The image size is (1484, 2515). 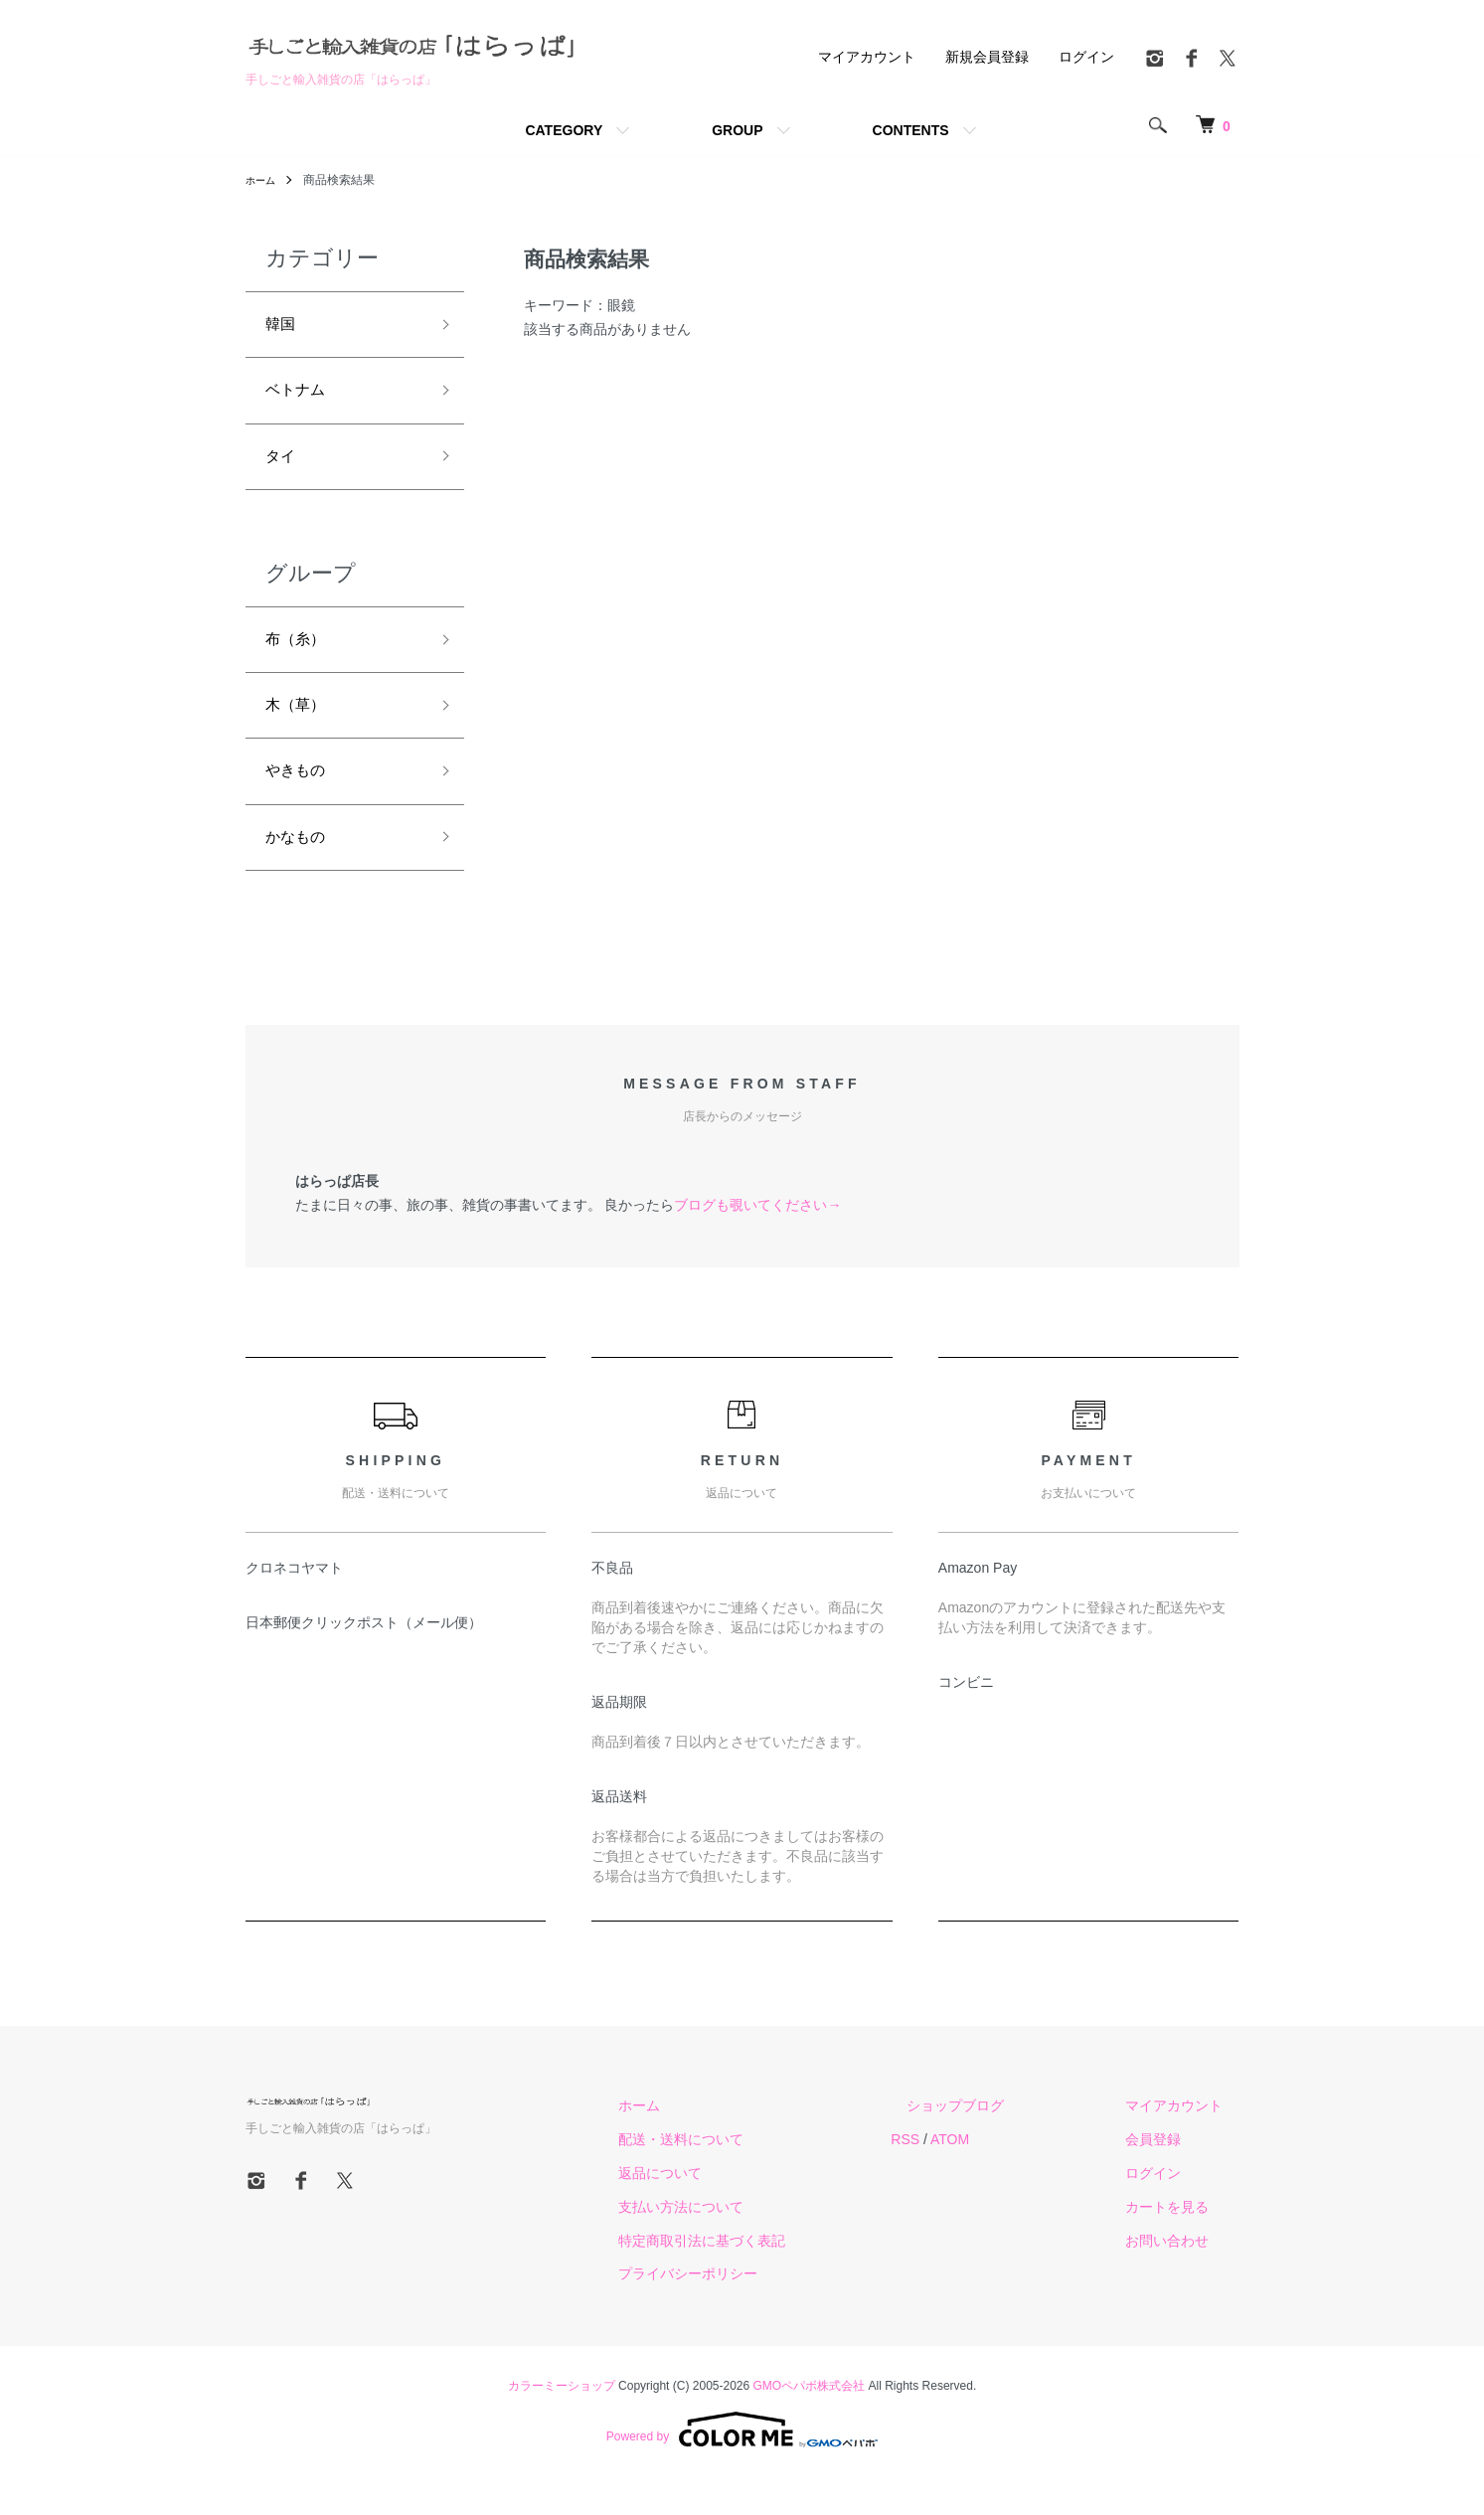 I want to click on ショップブログ, so click(x=1004, y=2144).